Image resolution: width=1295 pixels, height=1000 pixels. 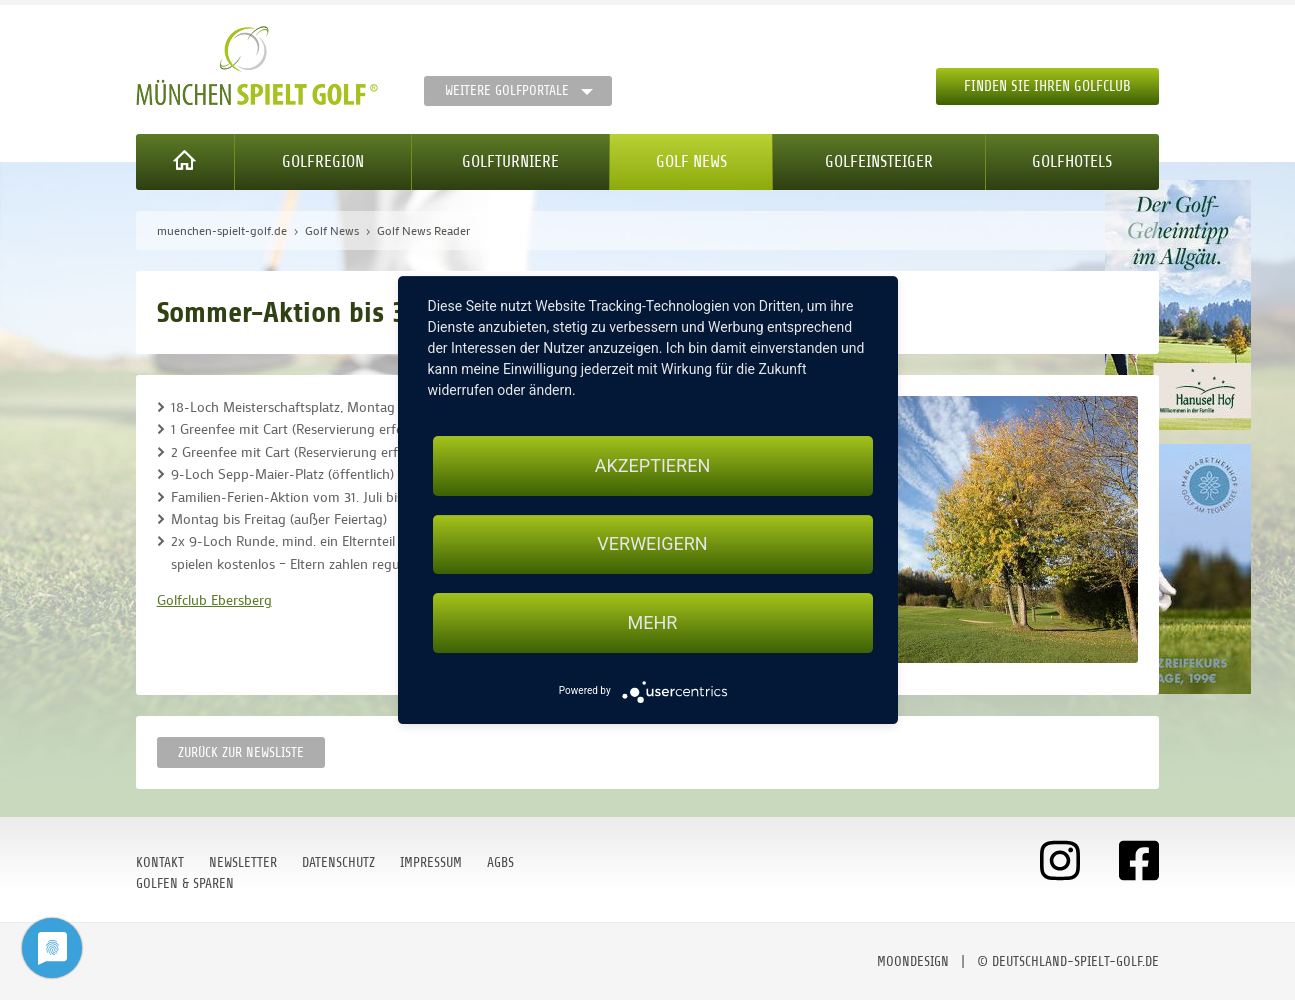 I want to click on Golf News, so click(x=691, y=161).